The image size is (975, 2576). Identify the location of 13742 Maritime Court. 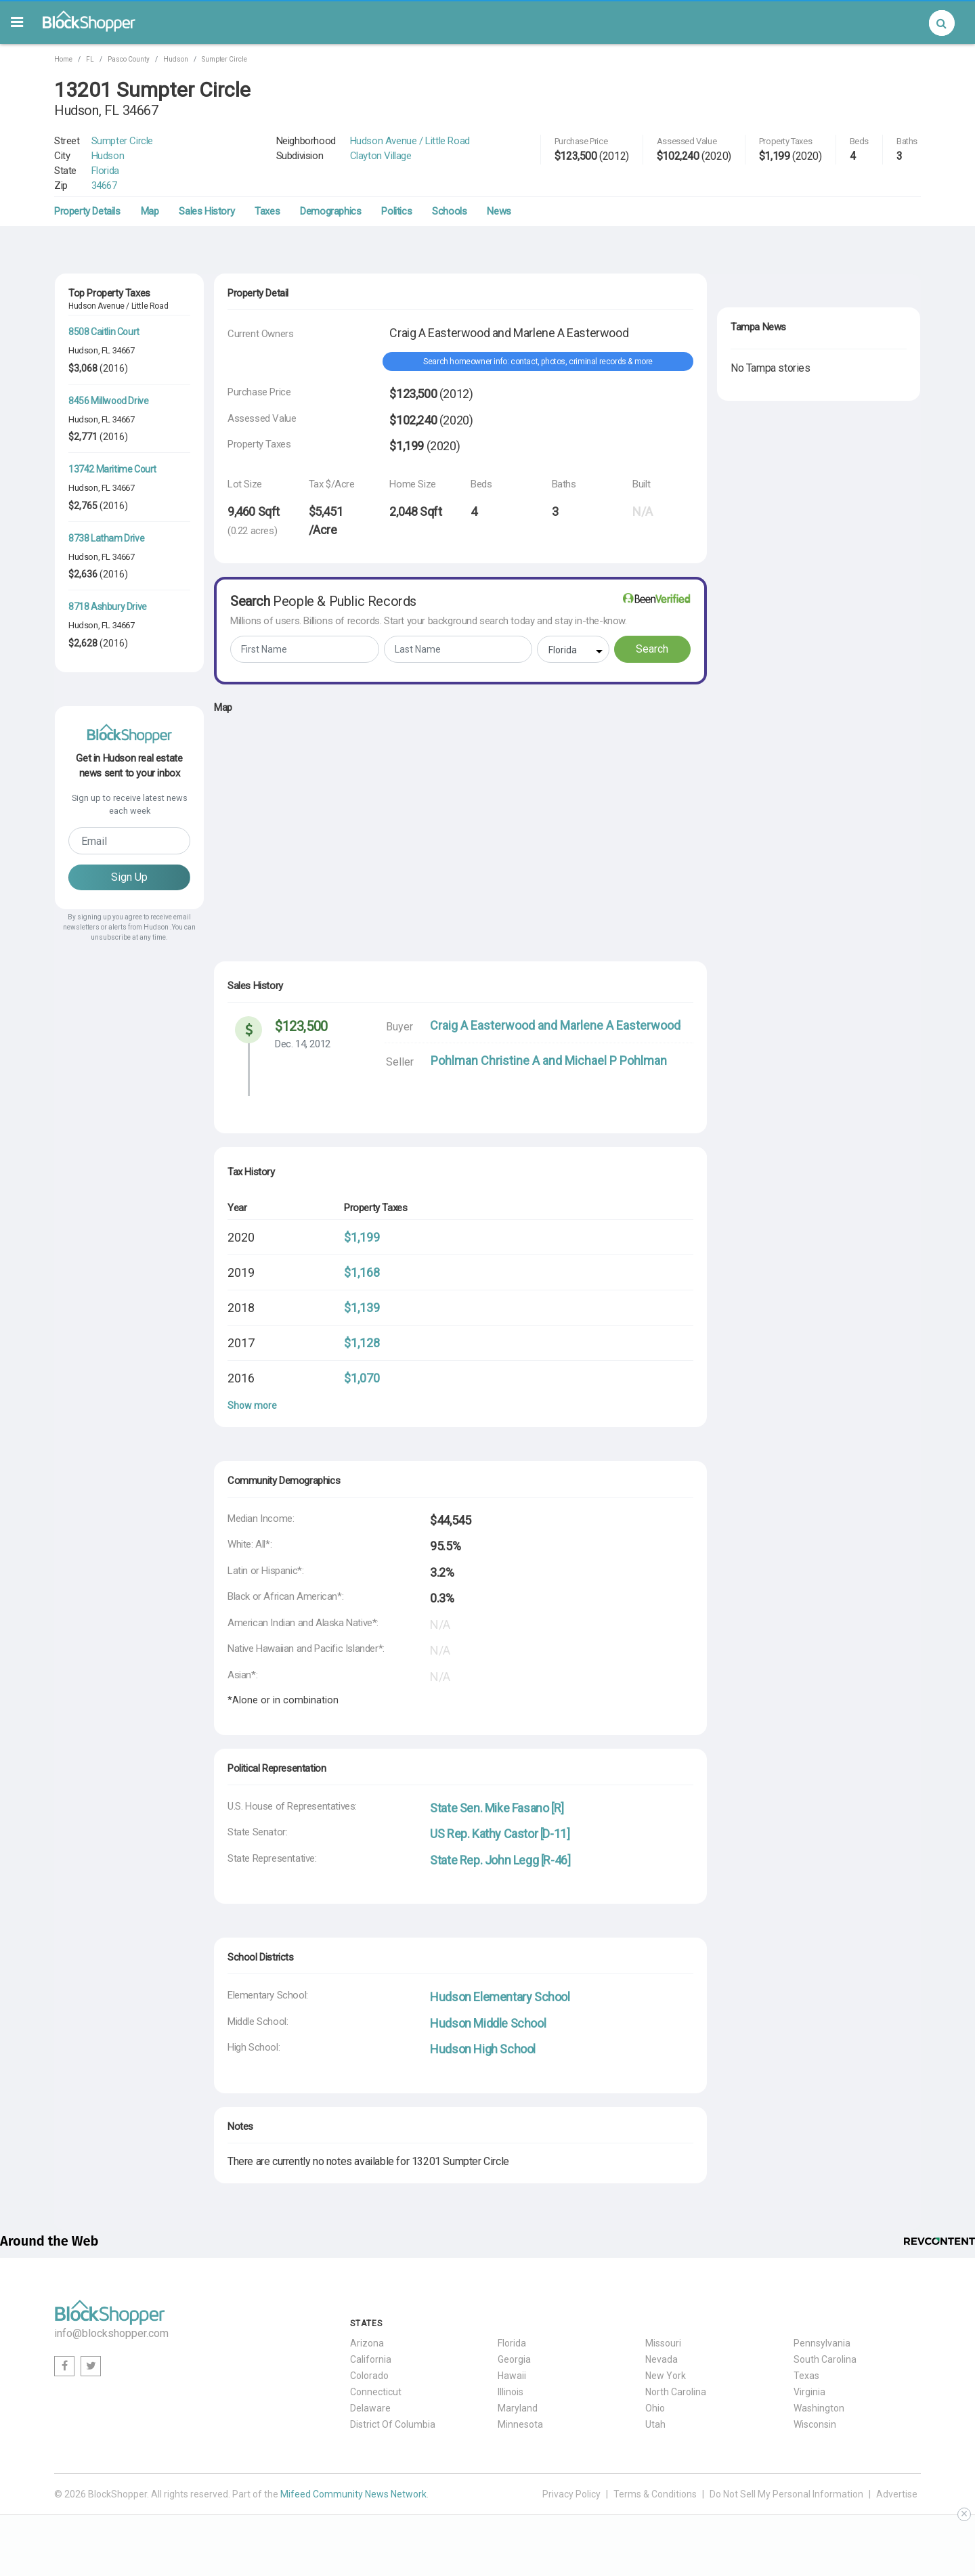
(112, 469).